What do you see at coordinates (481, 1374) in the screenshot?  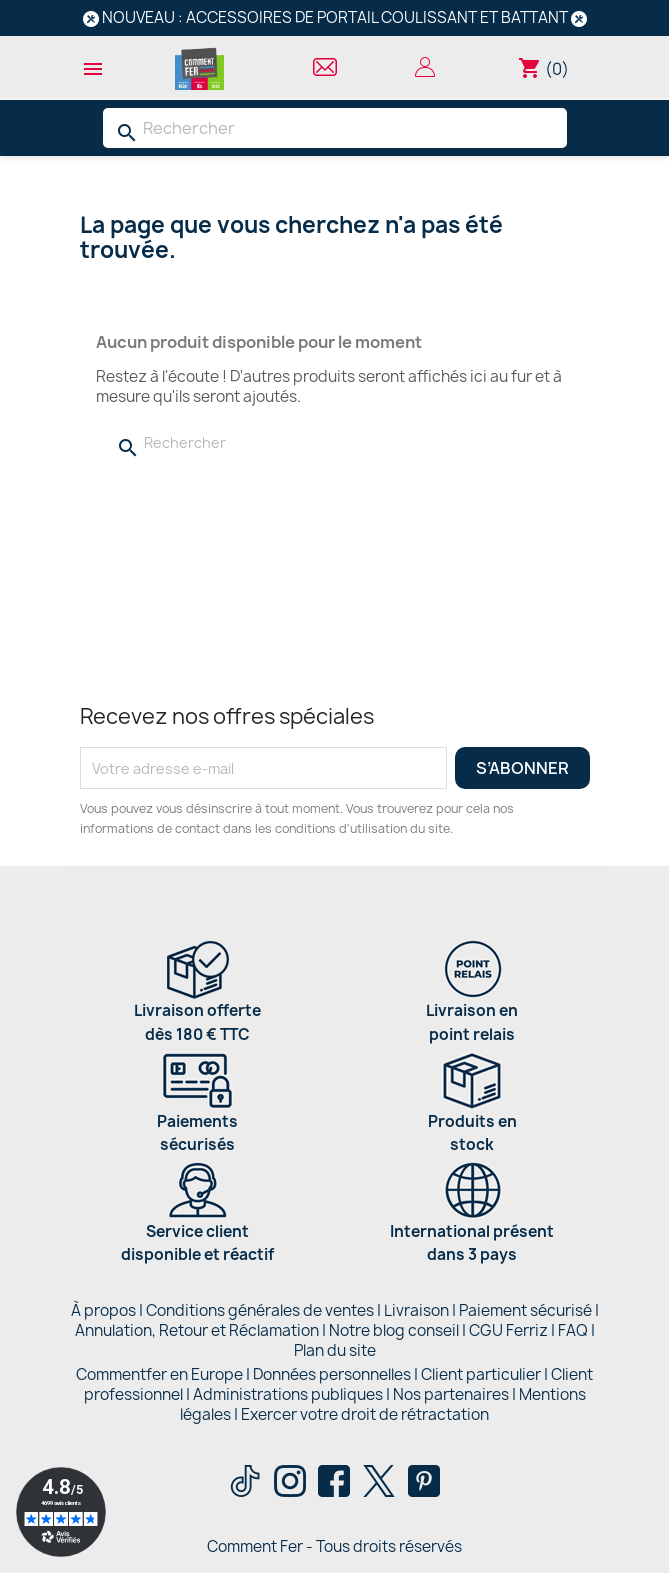 I see `Client particulier` at bounding box center [481, 1374].